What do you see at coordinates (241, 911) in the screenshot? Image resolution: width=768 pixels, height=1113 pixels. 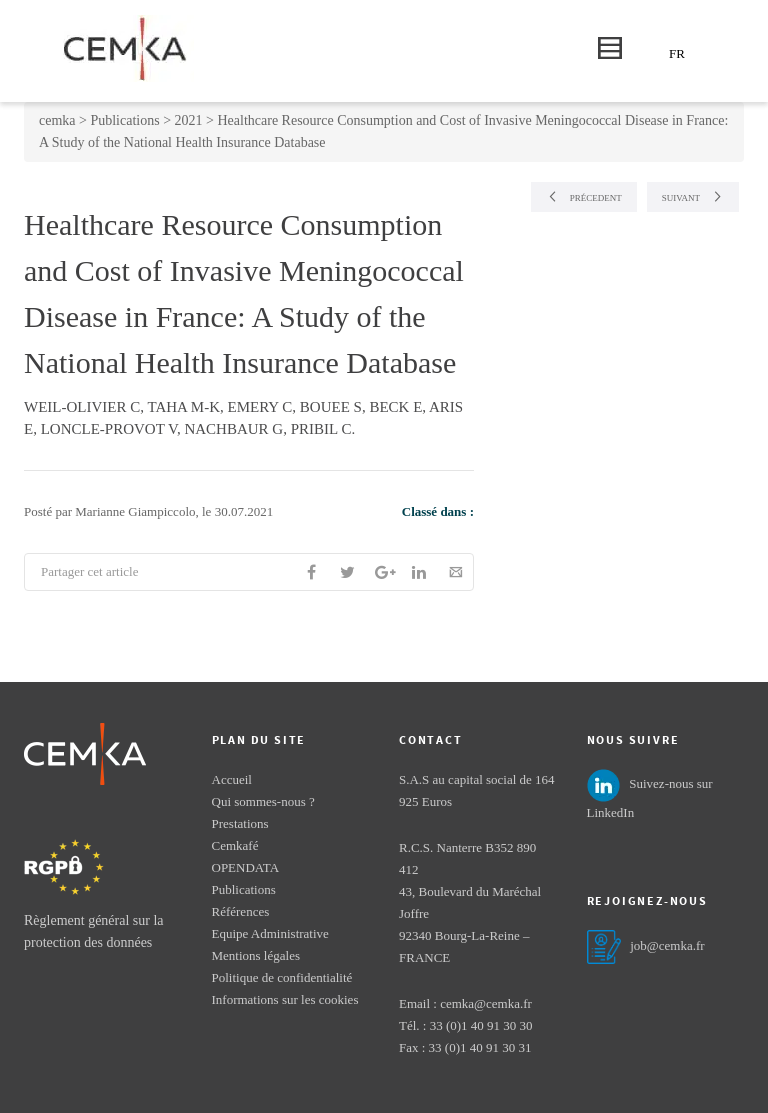 I see `Références` at bounding box center [241, 911].